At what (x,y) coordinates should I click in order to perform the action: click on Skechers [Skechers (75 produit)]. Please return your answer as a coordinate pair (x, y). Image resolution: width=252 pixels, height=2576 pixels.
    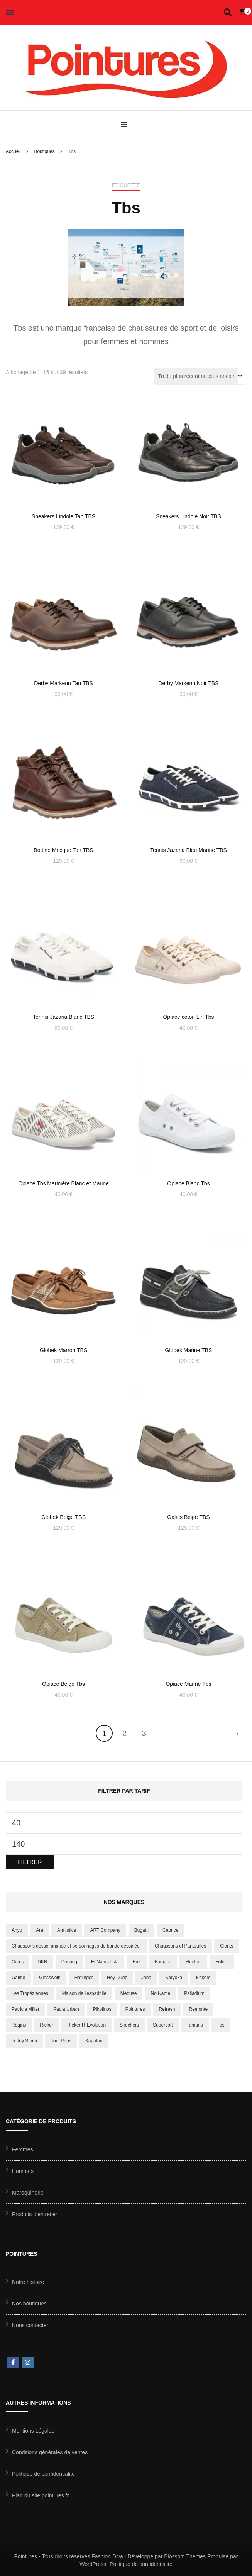
    Looking at the image, I should click on (129, 2025).